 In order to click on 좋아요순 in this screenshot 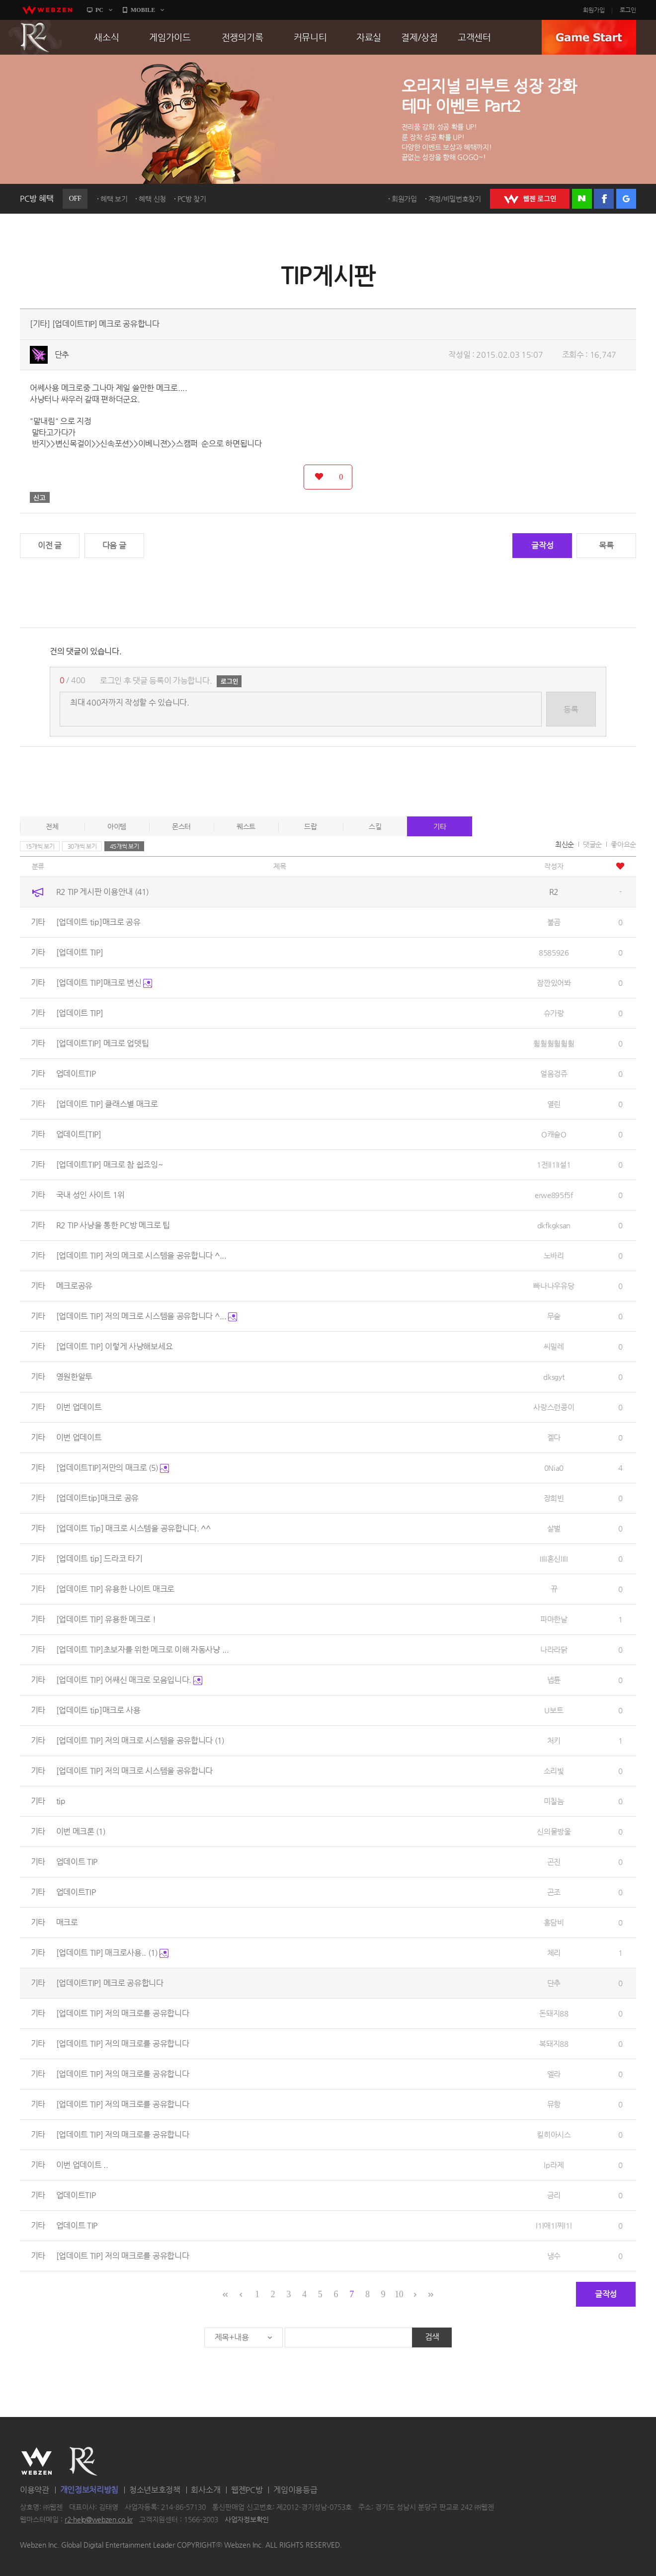, I will do `click(623, 844)`.